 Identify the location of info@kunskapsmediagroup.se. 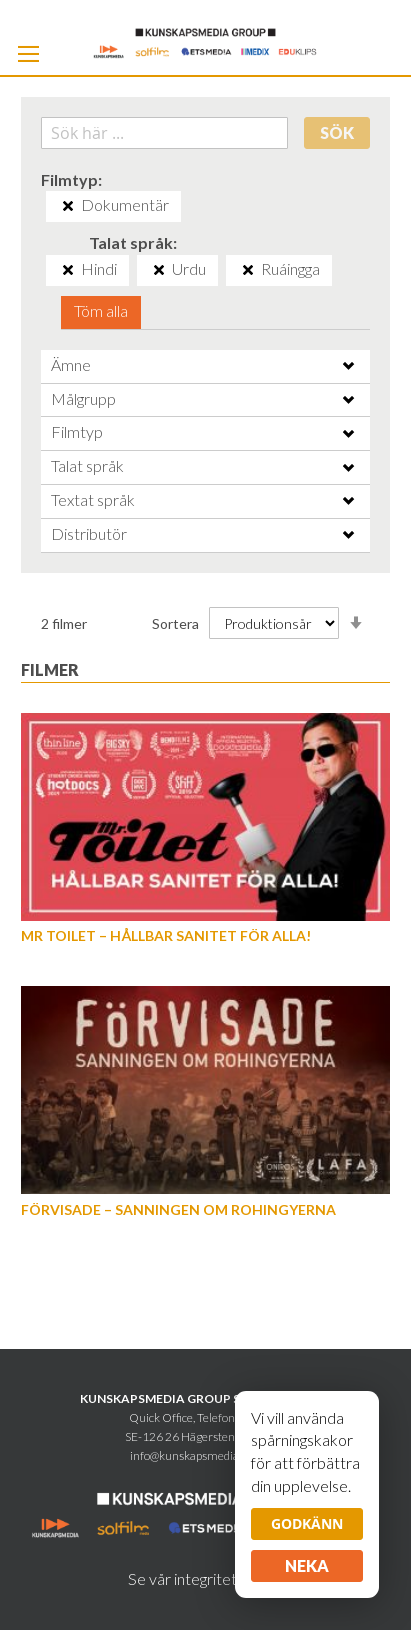
(206, 1455).